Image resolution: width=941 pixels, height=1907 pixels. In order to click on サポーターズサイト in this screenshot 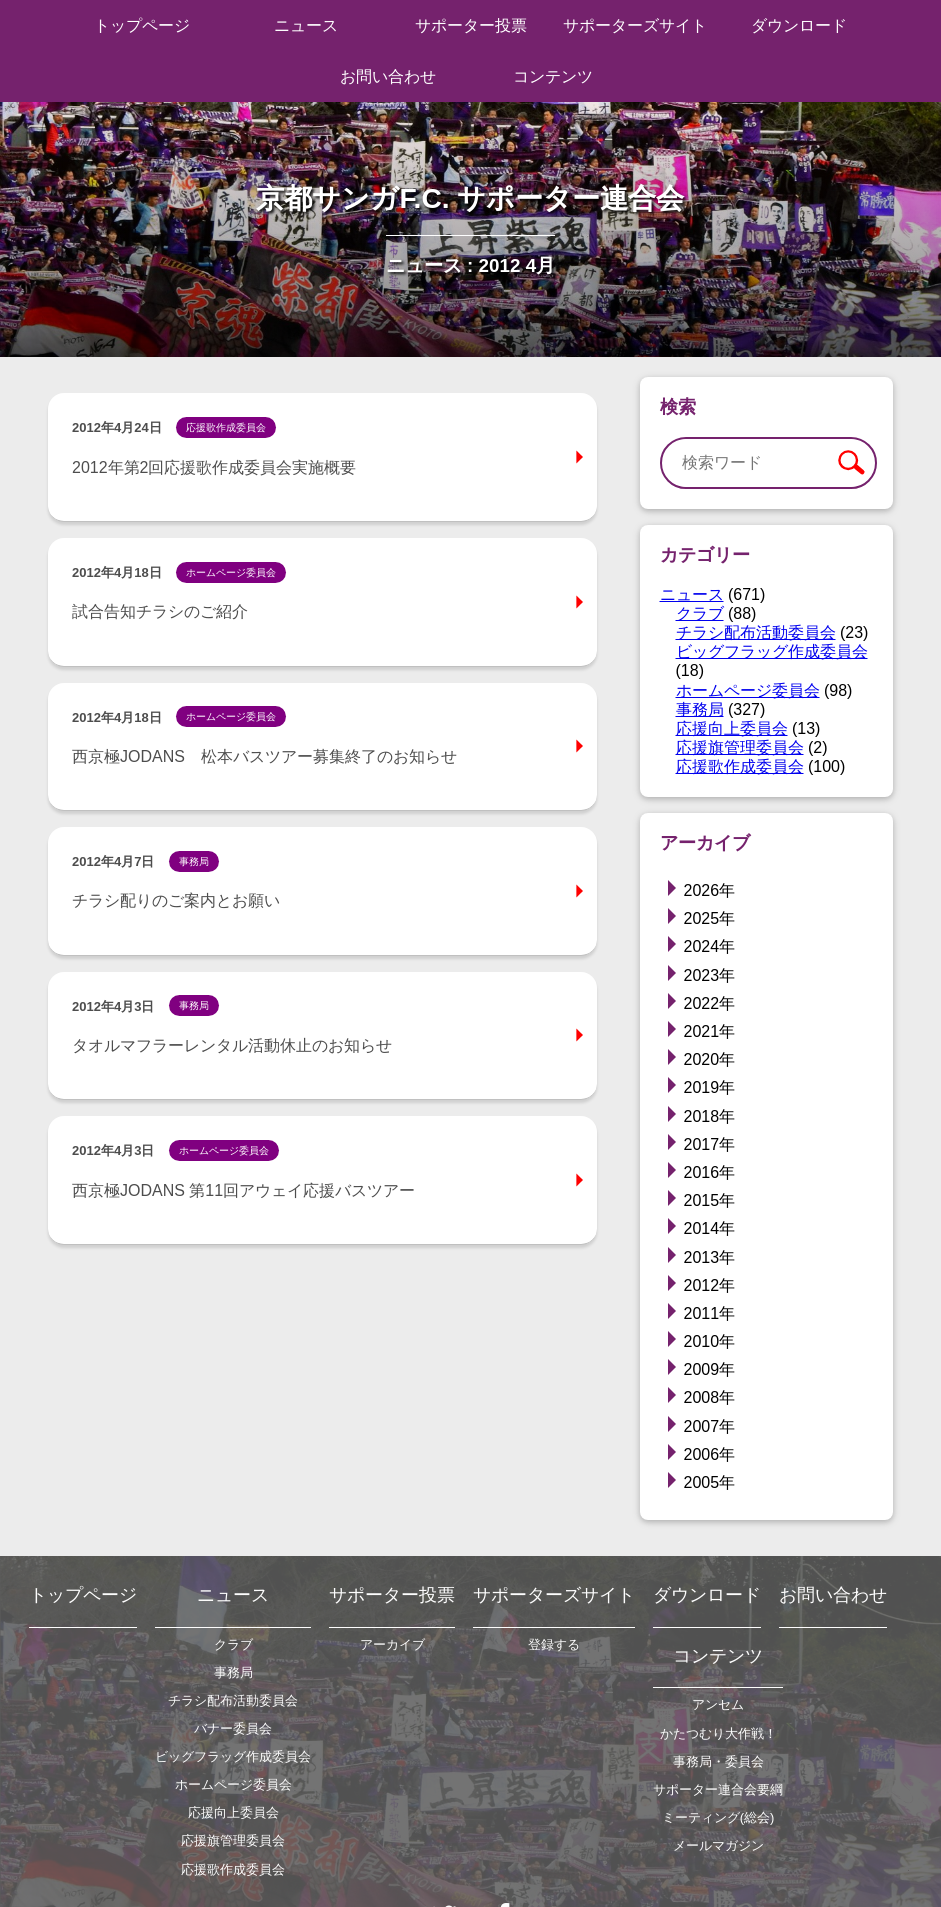, I will do `click(635, 25)`.